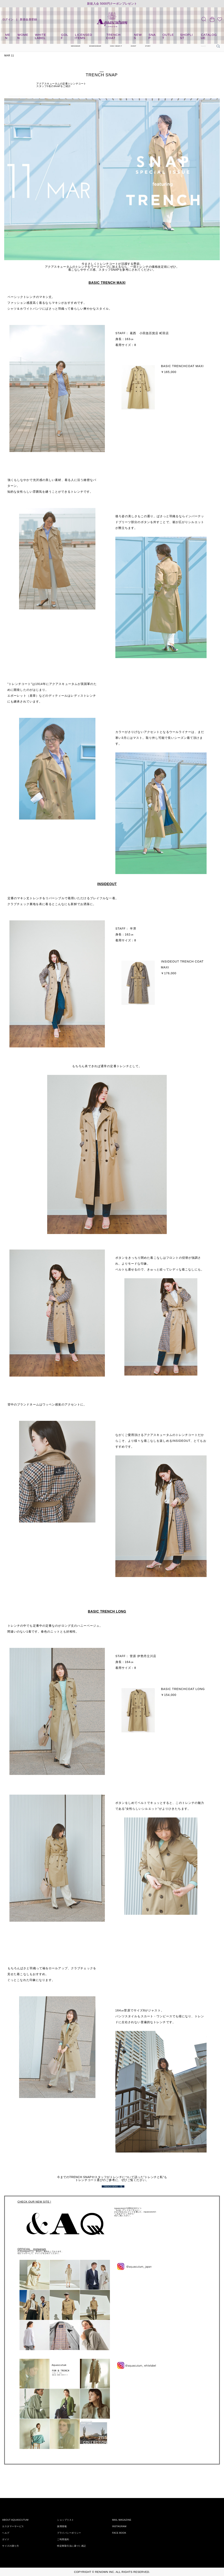  Describe the element at coordinates (8, 19) in the screenshot. I see `ログイン` at that location.